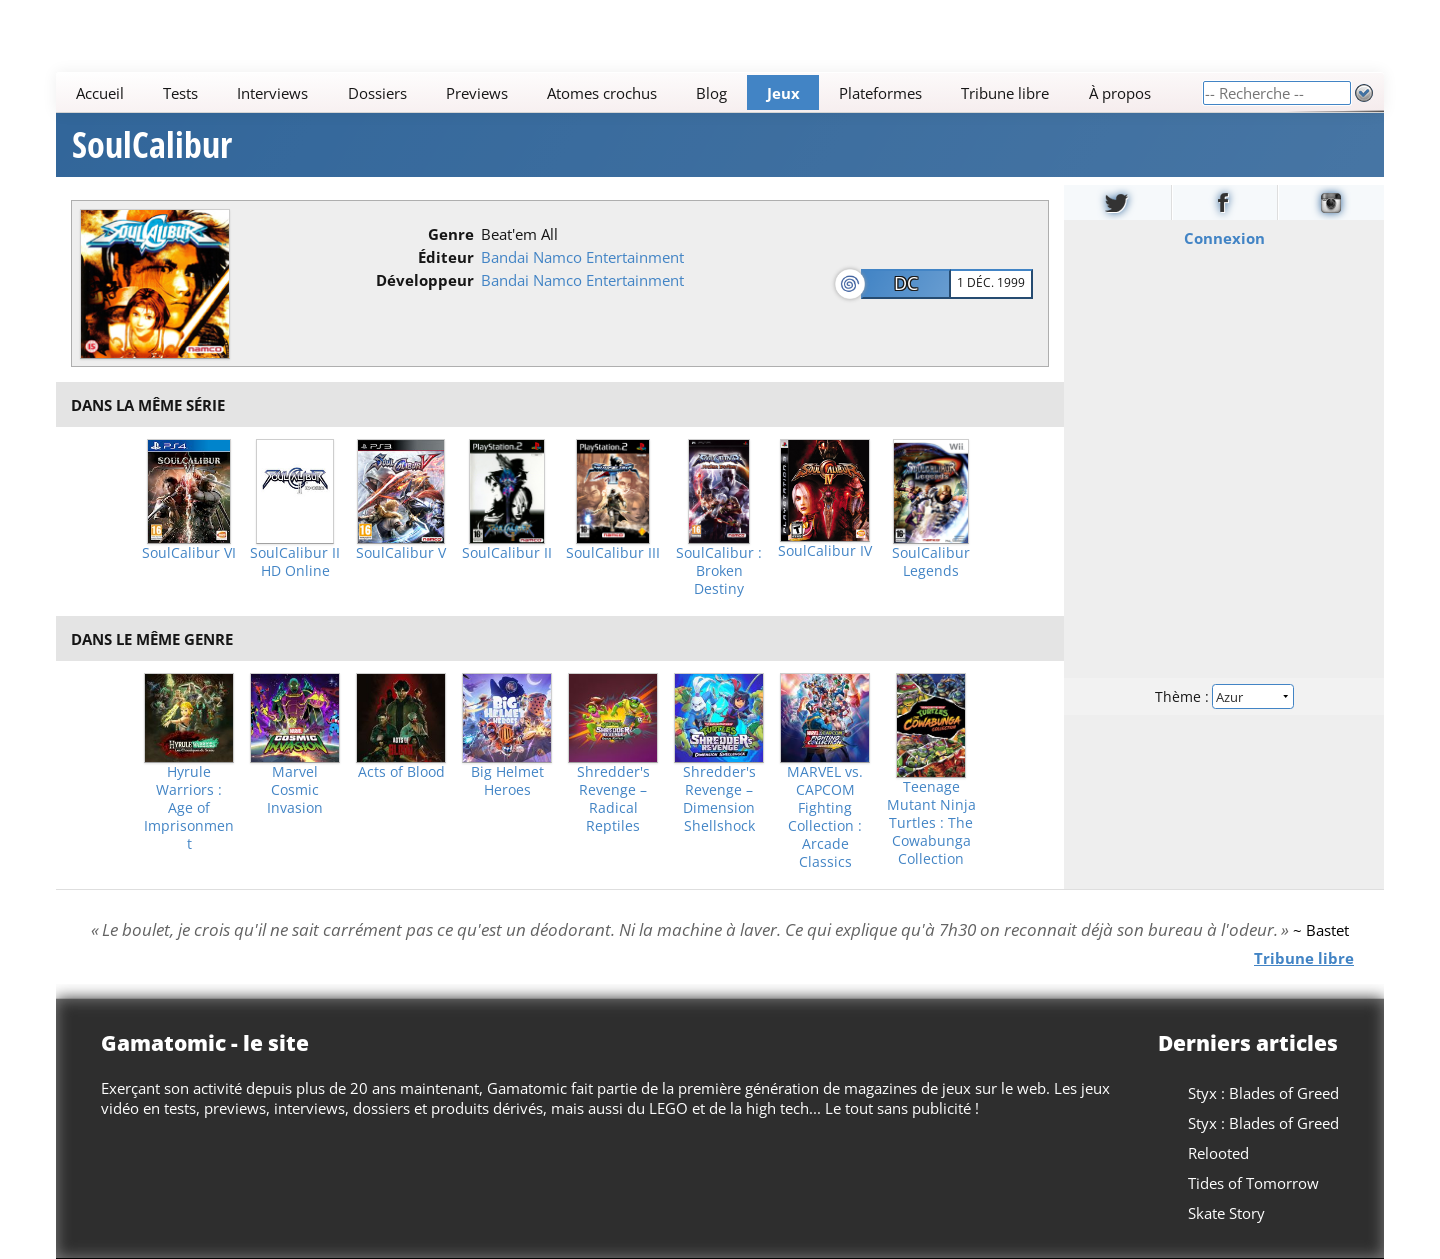 Image resolution: width=1440 pixels, height=1259 pixels. Describe the element at coordinates (377, 93) in the screenshot. I see `Dossiers` at that location.